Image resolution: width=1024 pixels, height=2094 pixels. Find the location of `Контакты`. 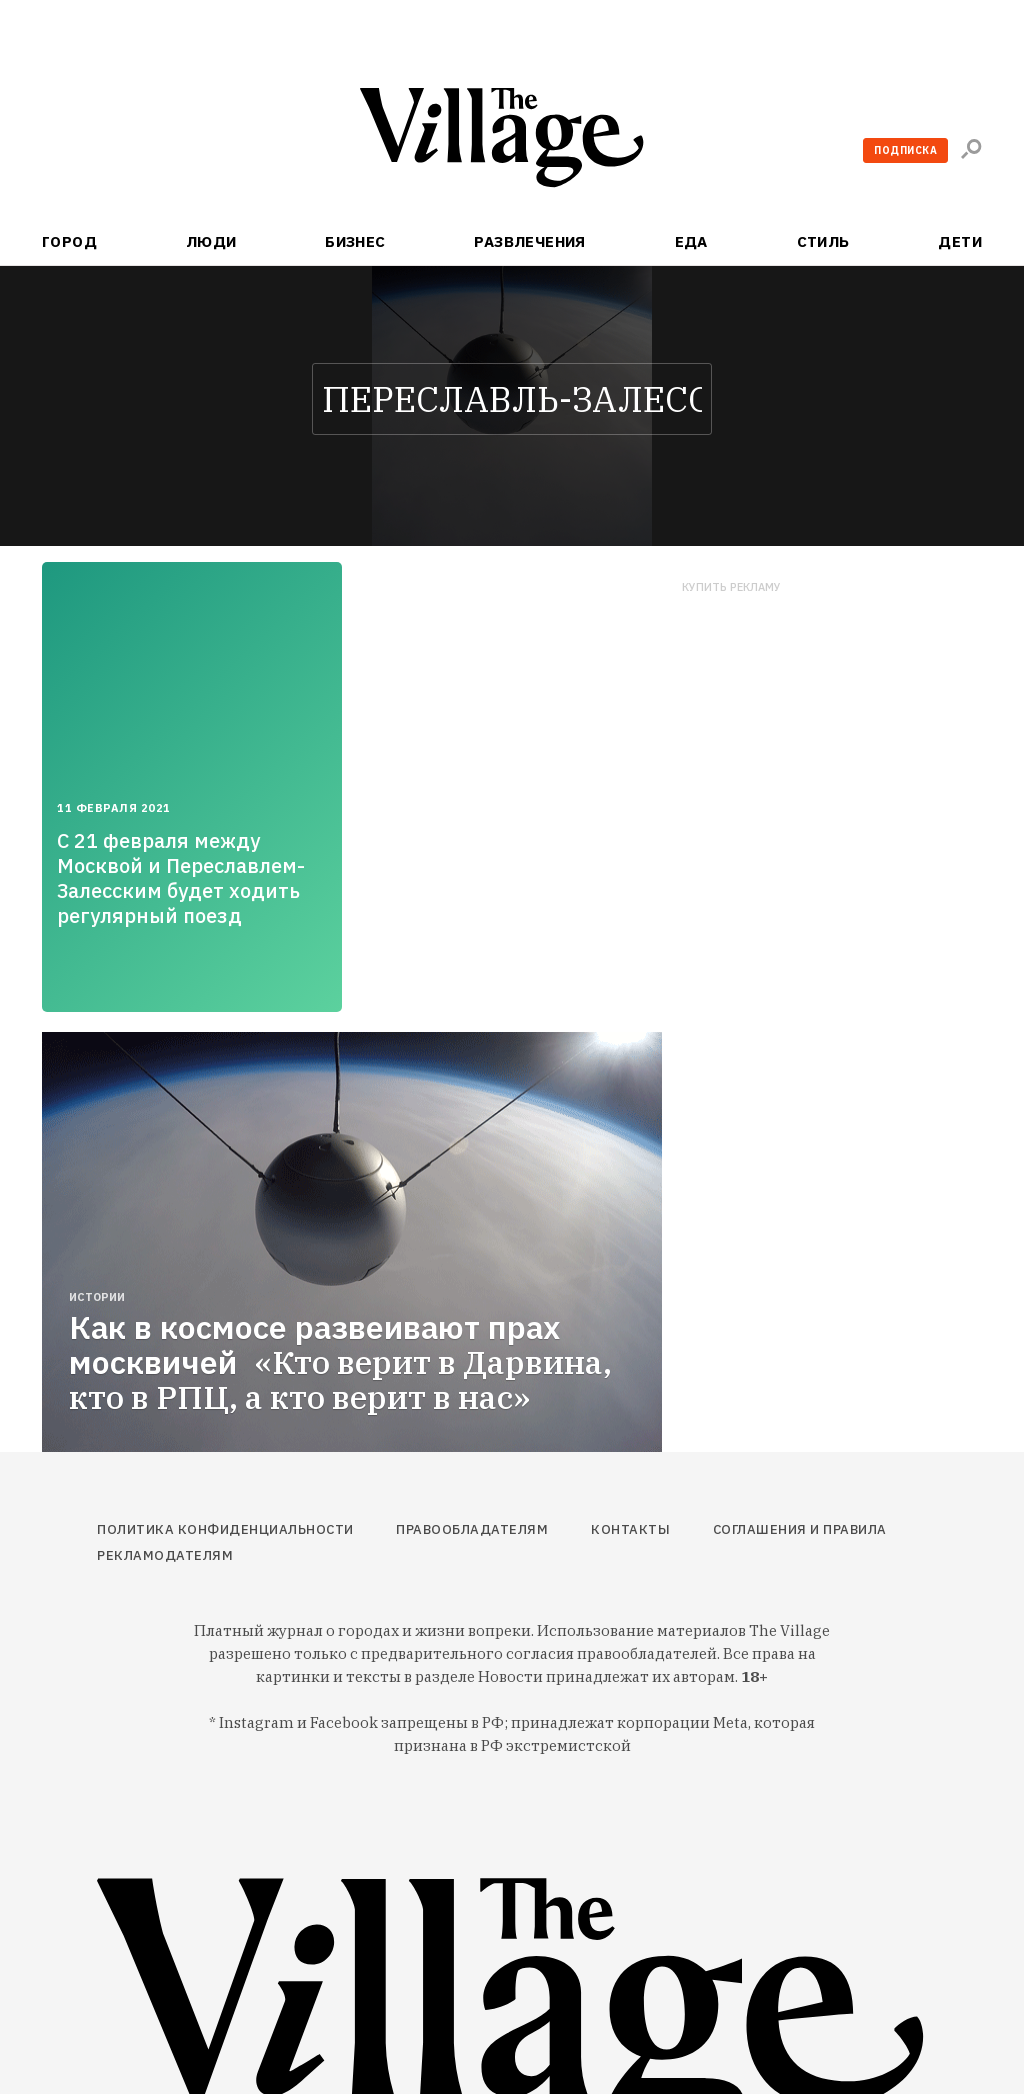

Контакты is located at coordinates (630, 1529).